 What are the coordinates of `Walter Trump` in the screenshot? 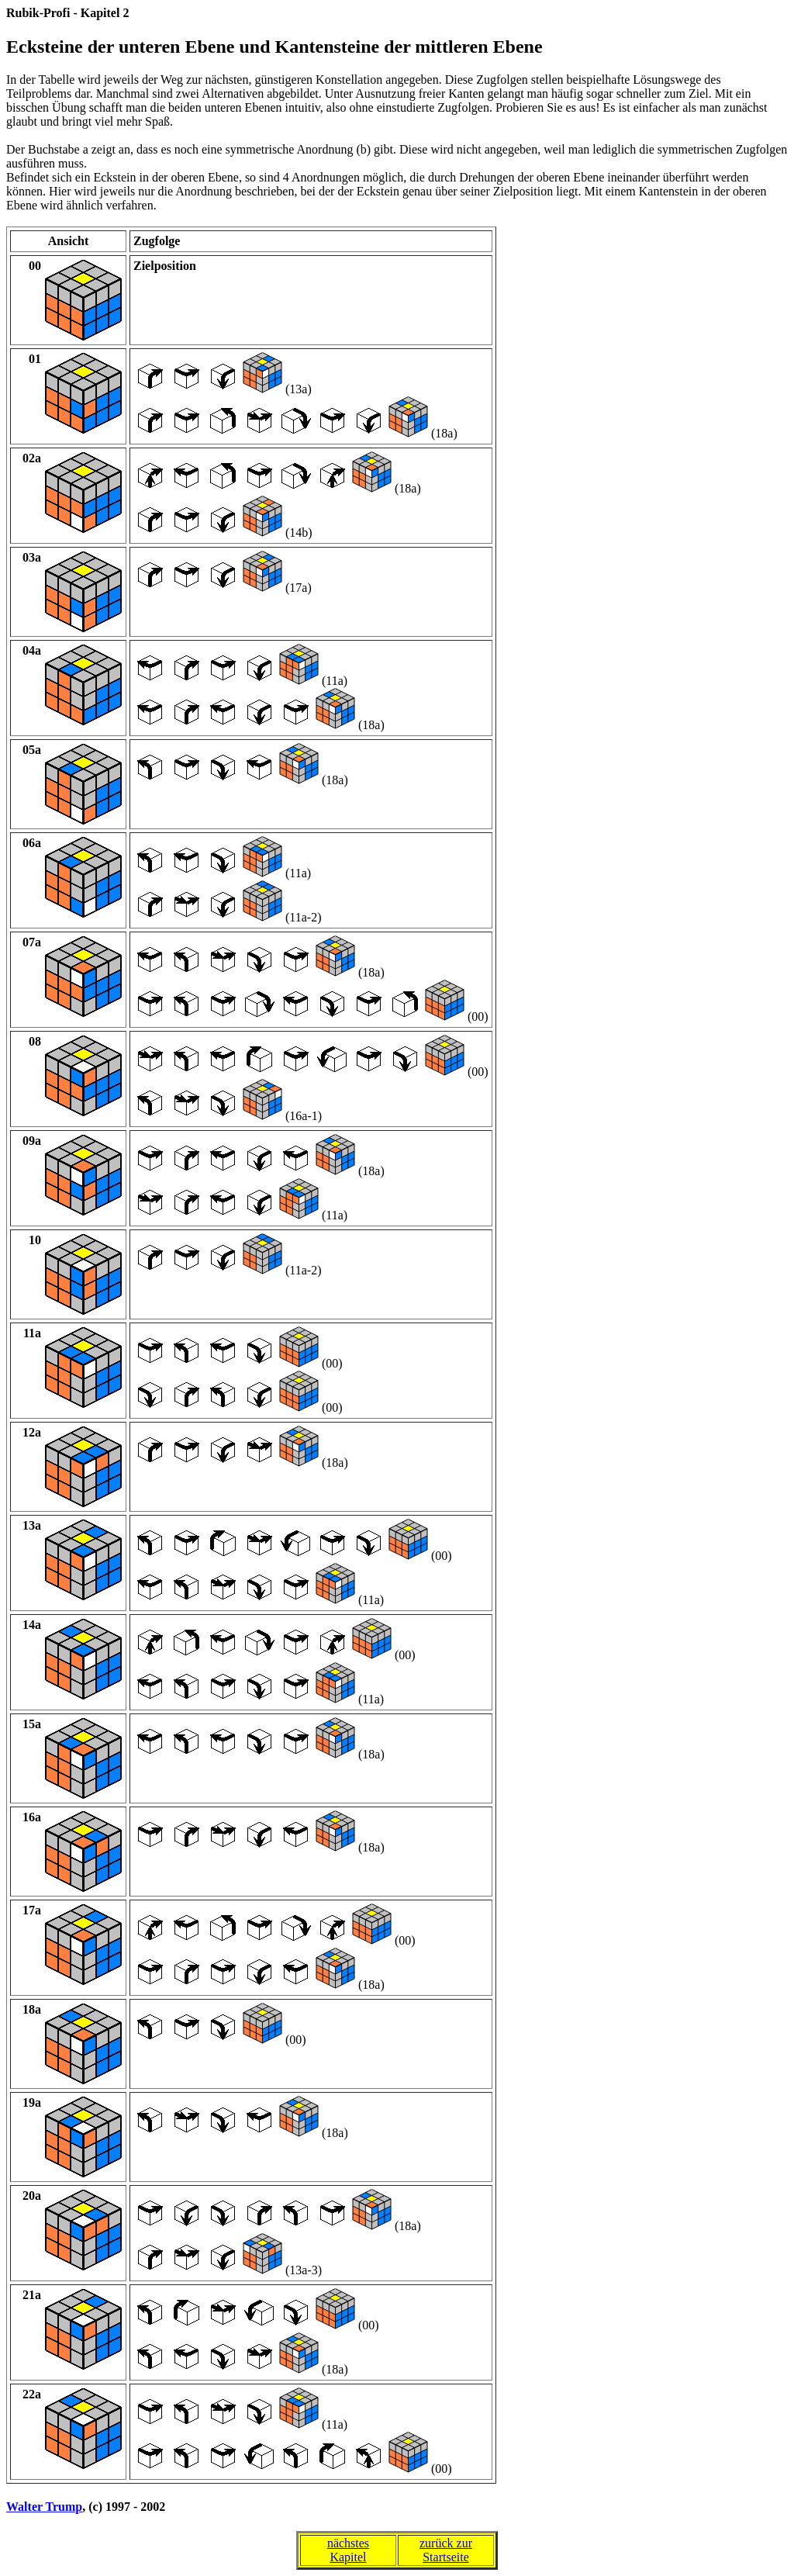 It's located at (44, 2506).